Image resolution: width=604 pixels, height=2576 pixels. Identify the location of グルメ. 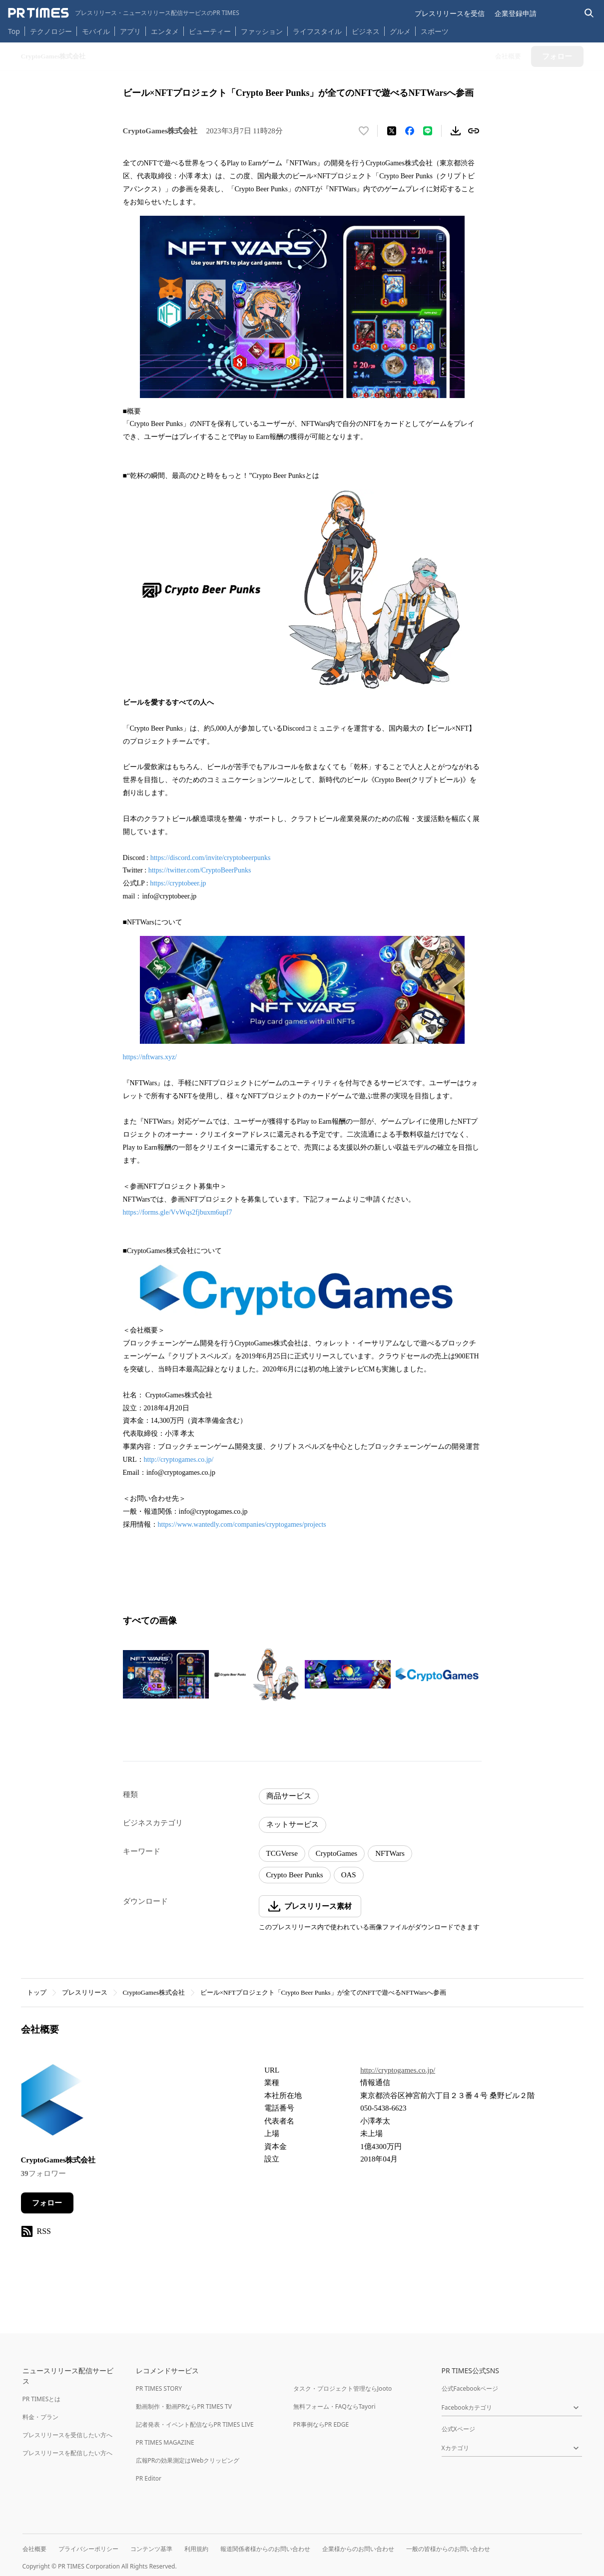
(400, 31).